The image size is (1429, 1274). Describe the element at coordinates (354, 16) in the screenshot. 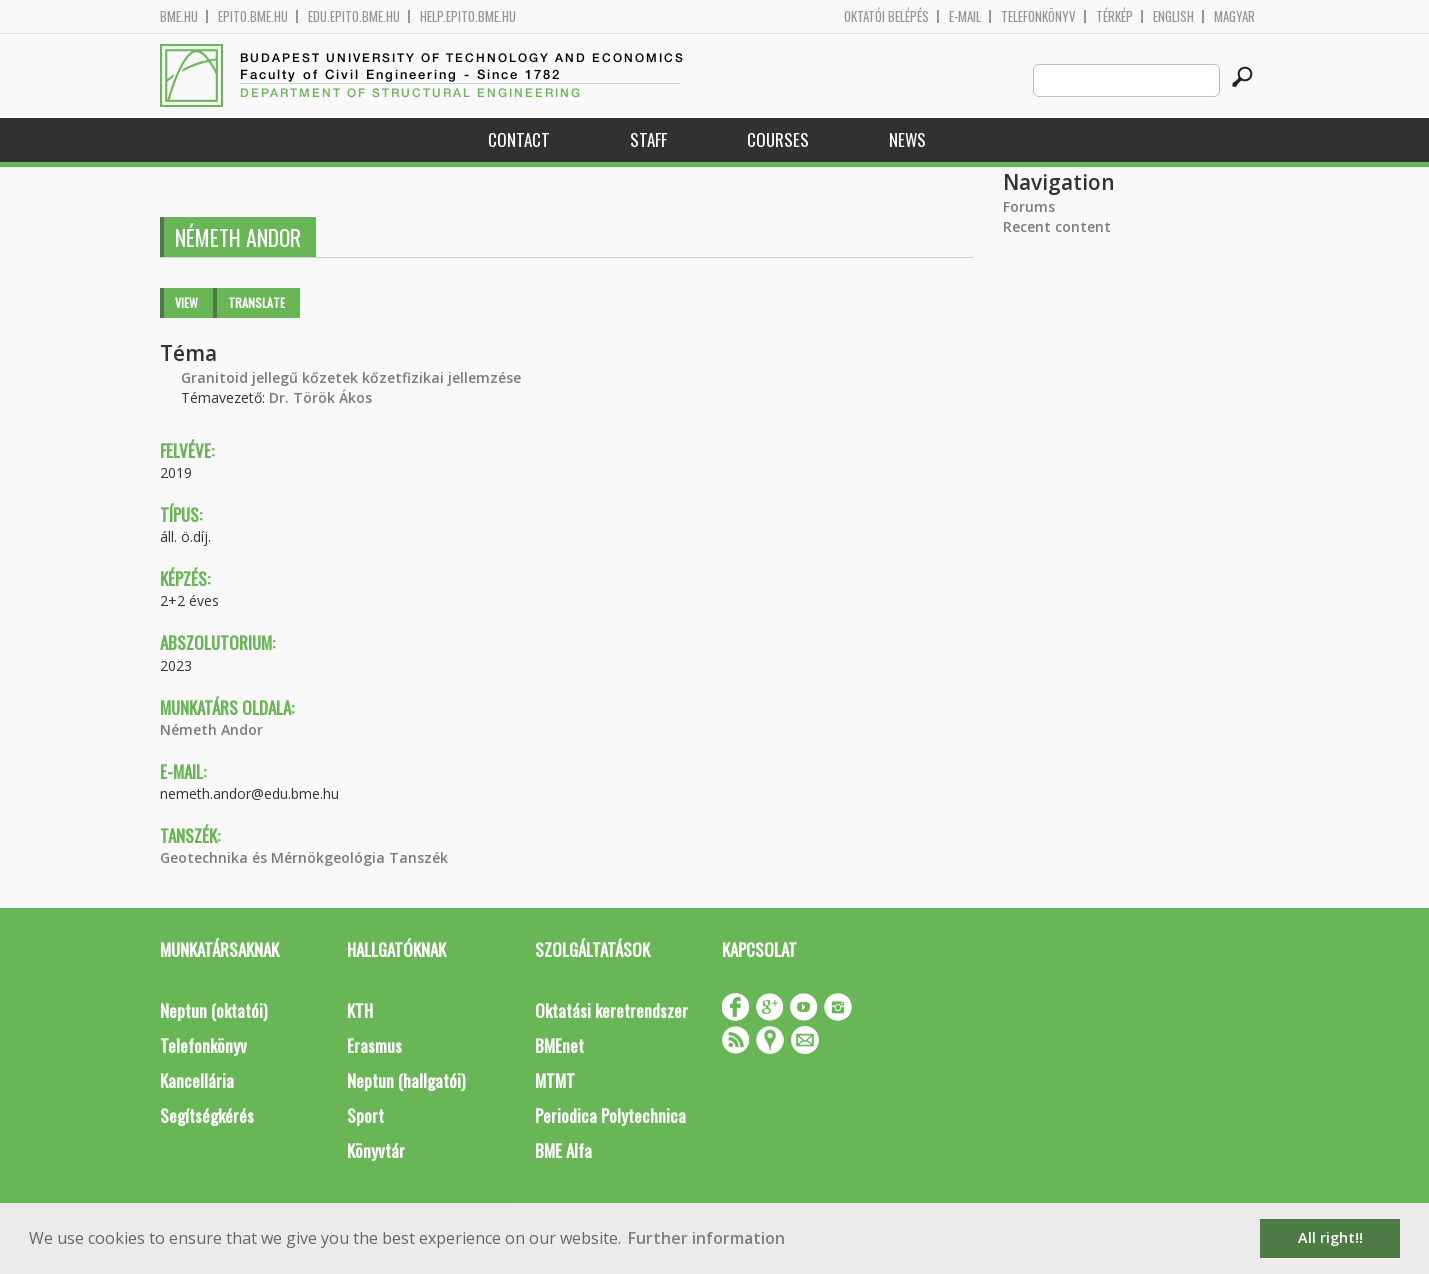

I see `edu.epito.bme.hu` at that location.